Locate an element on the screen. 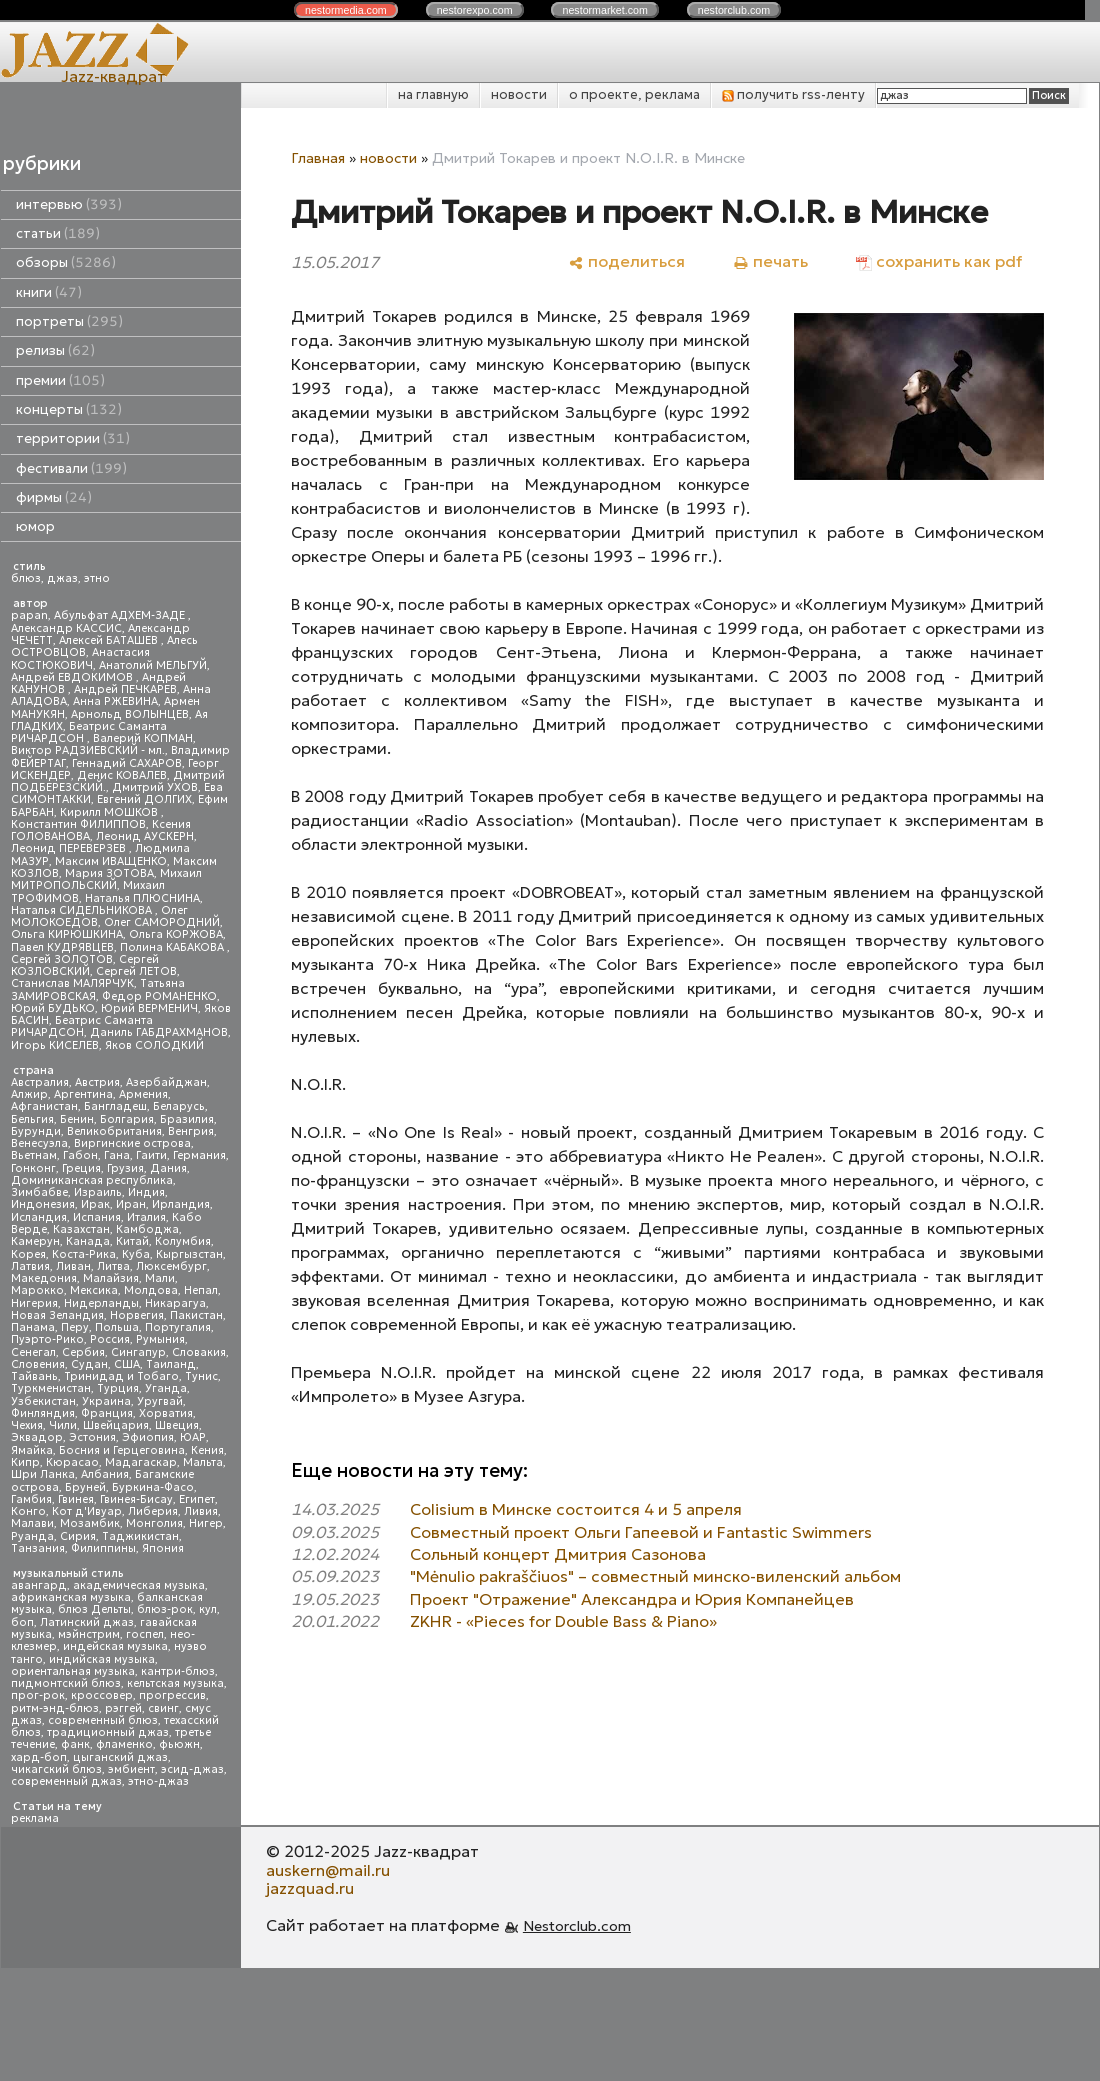  Бангладеш is located at coordinates (115, 1106).